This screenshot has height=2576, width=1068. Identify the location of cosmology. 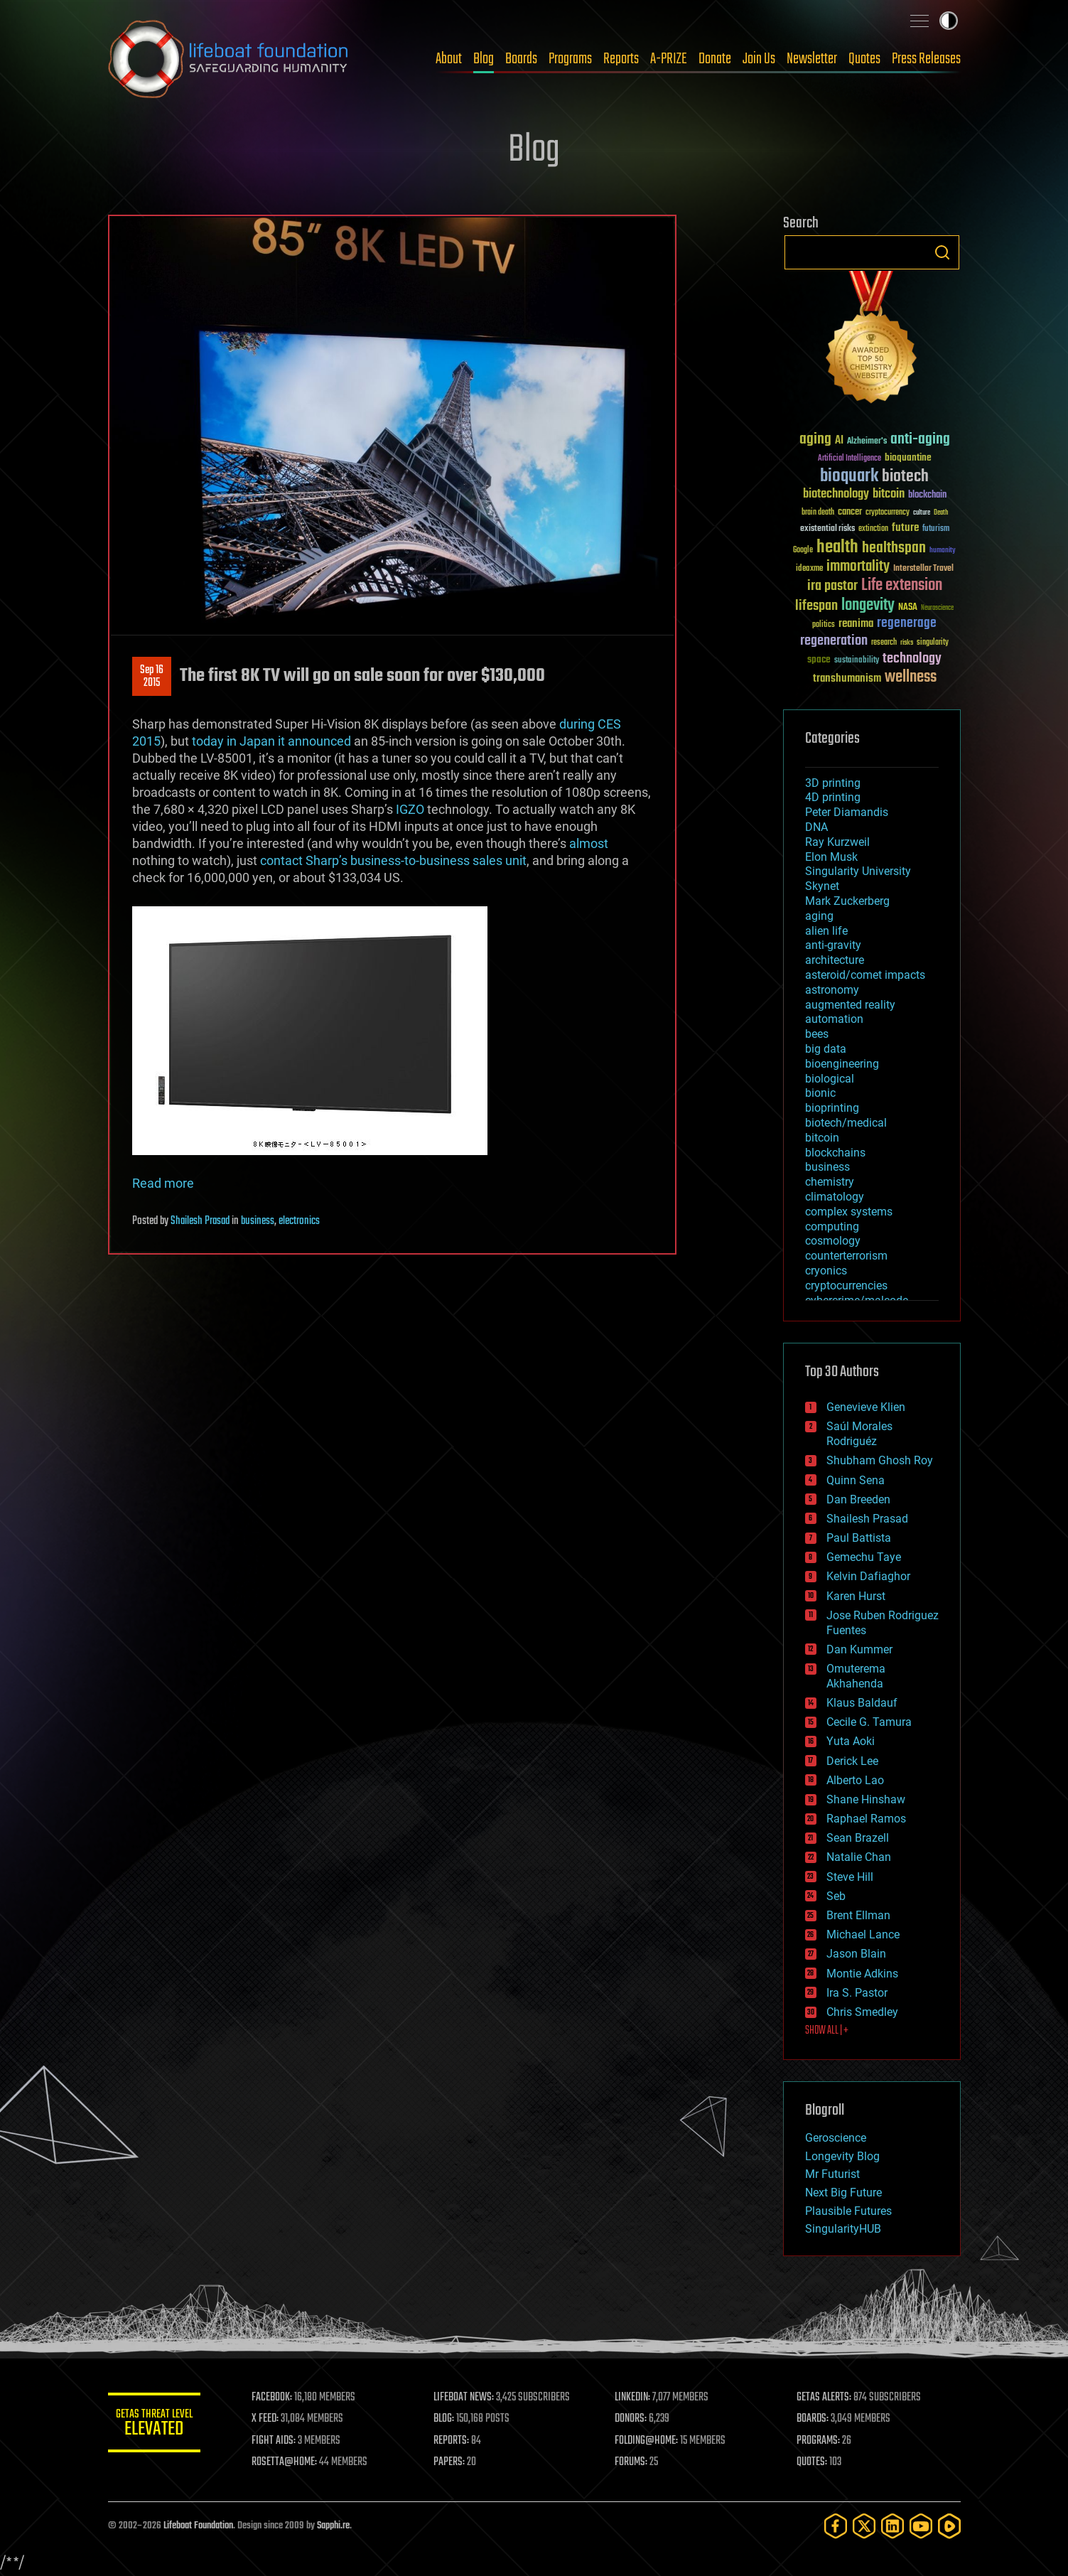
(833, 1240).